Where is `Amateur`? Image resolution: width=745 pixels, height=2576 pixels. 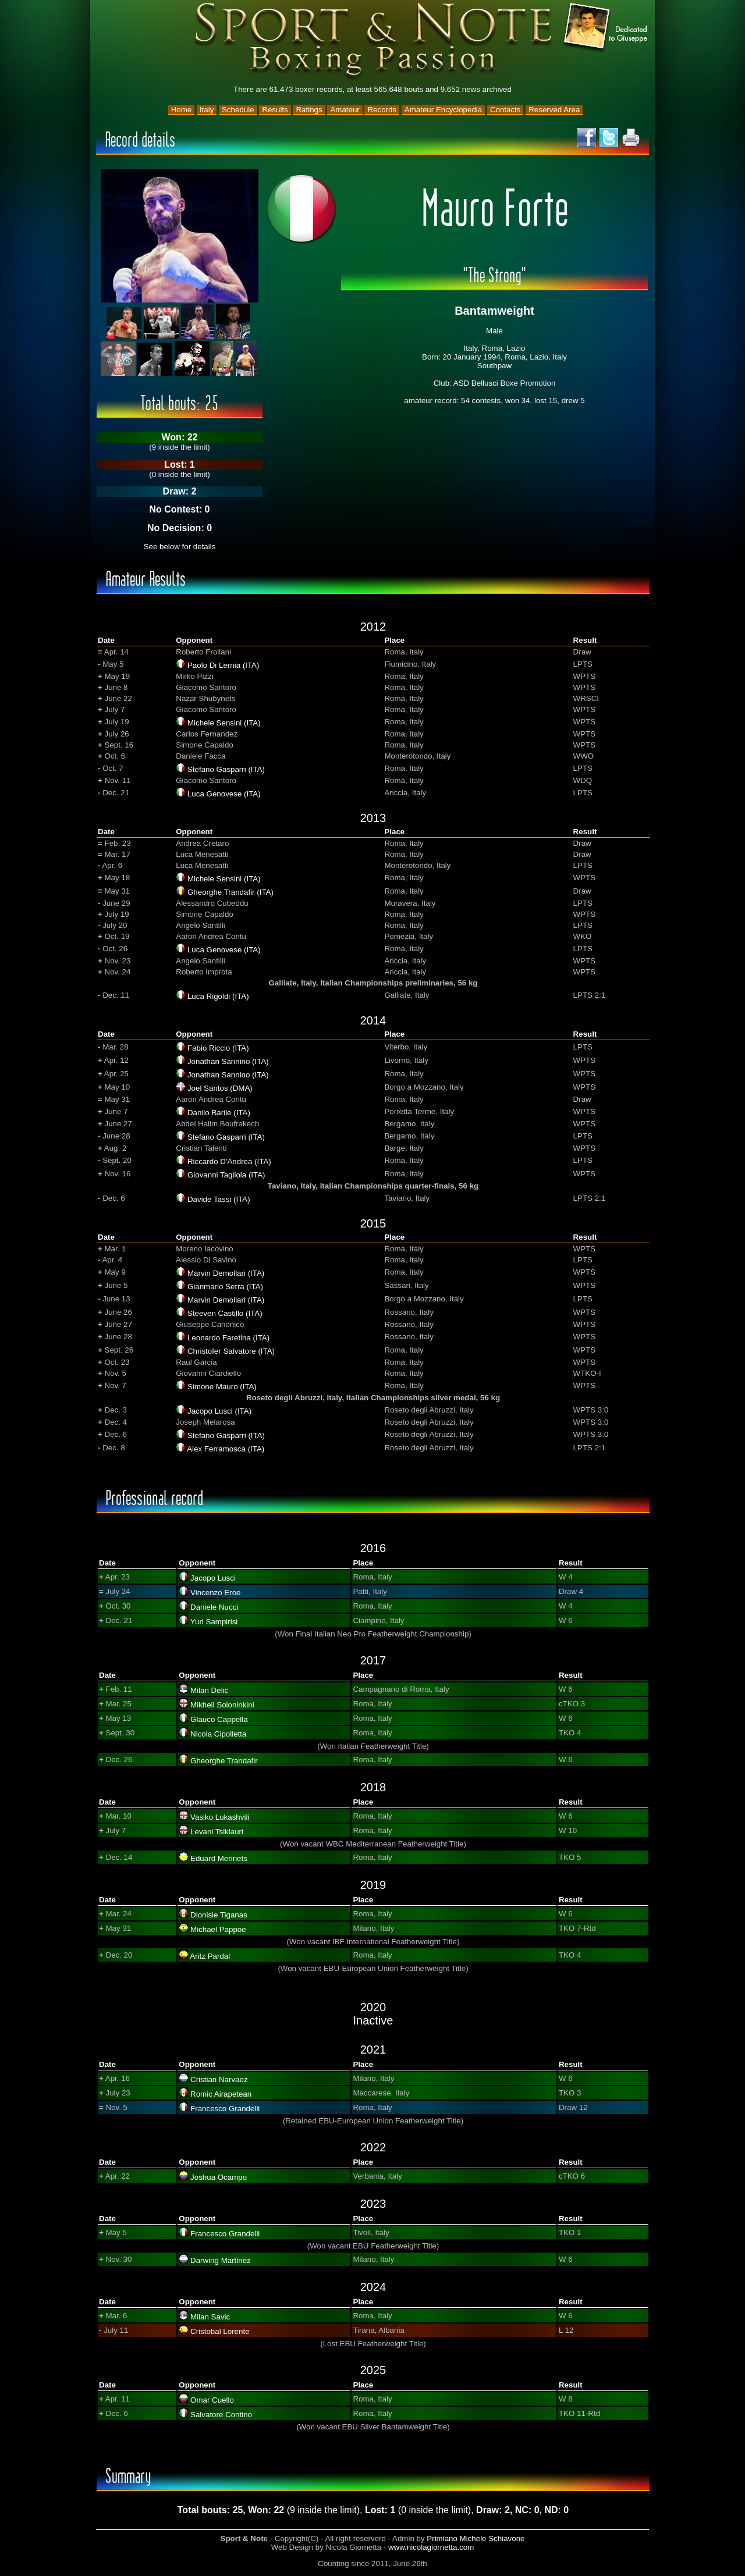 Amateur is located at coordinates (344, 109).